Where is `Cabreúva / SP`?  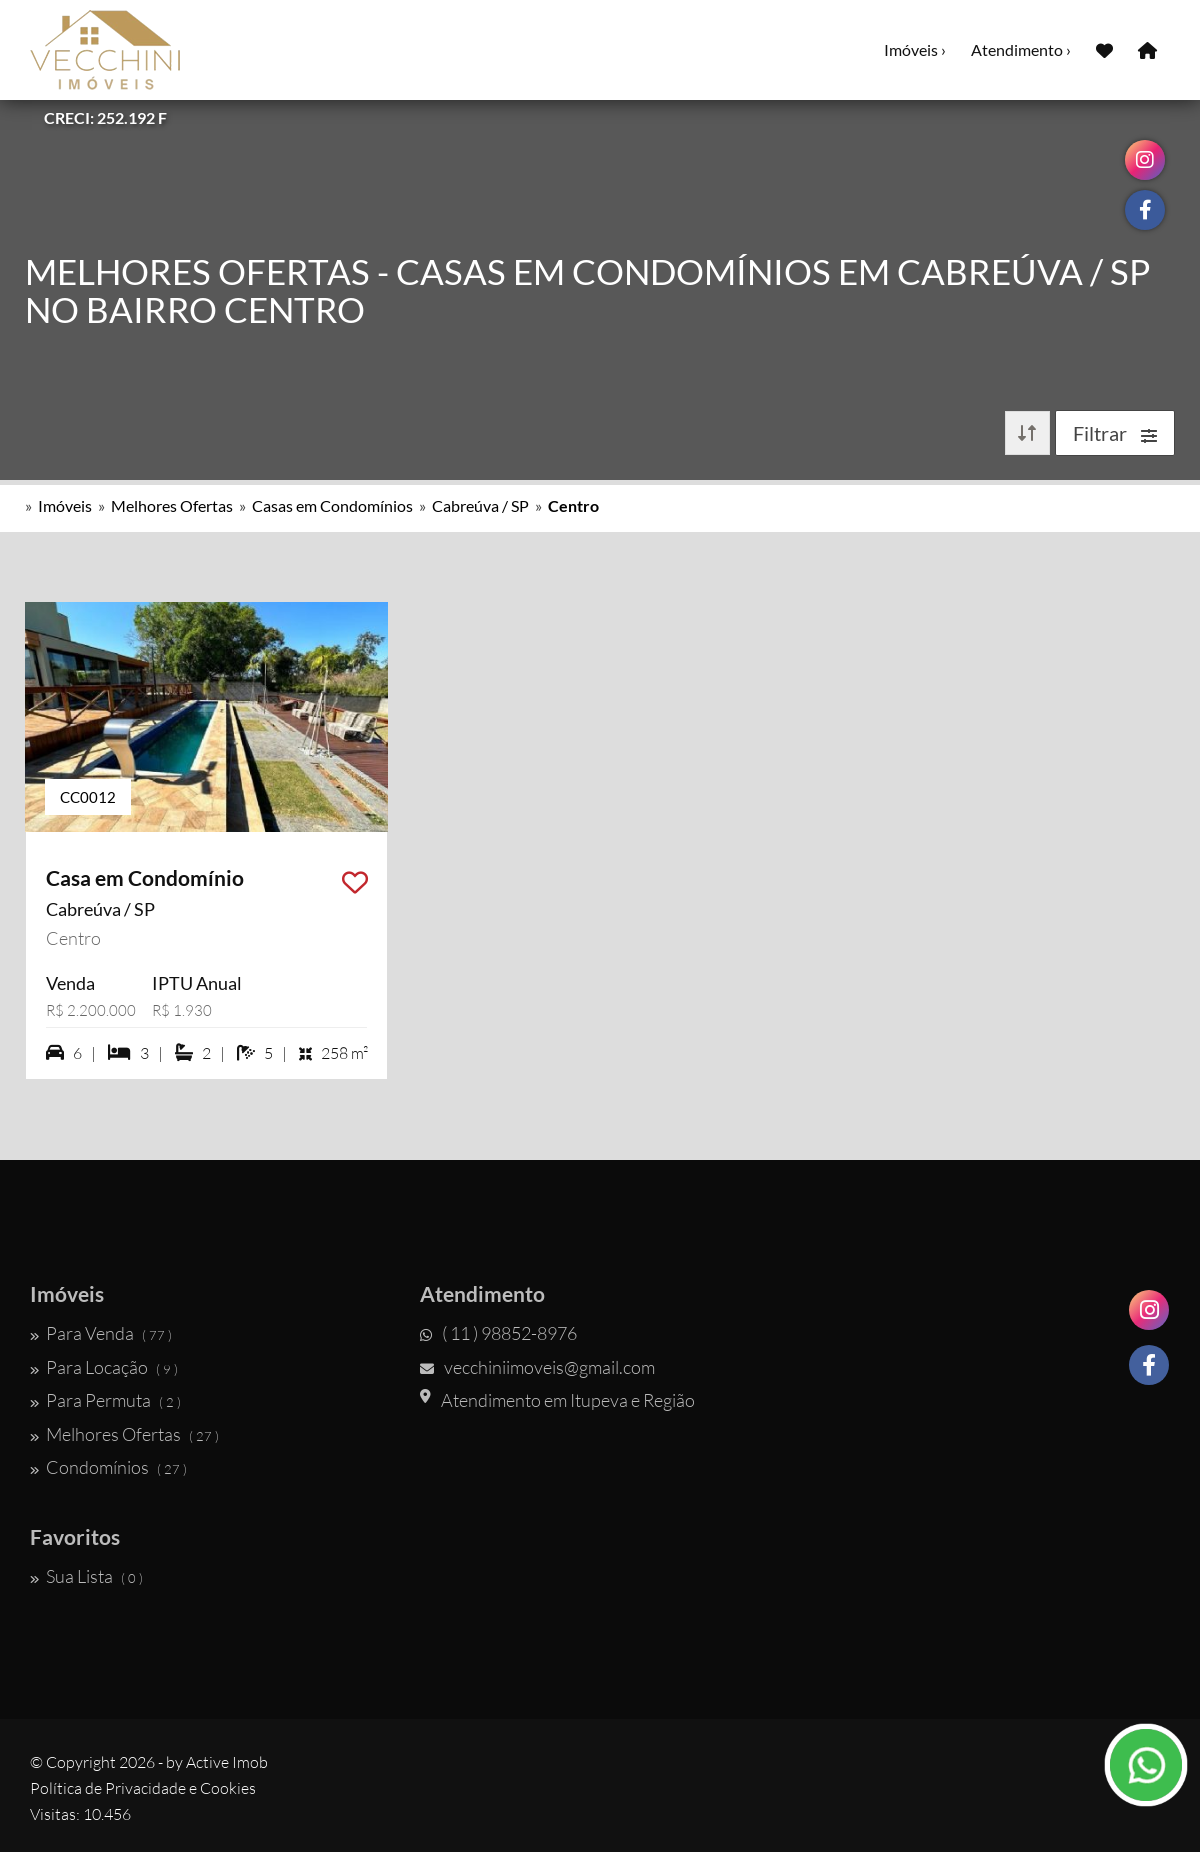
Cabreúva / SP is located at coordinates (480, 505).